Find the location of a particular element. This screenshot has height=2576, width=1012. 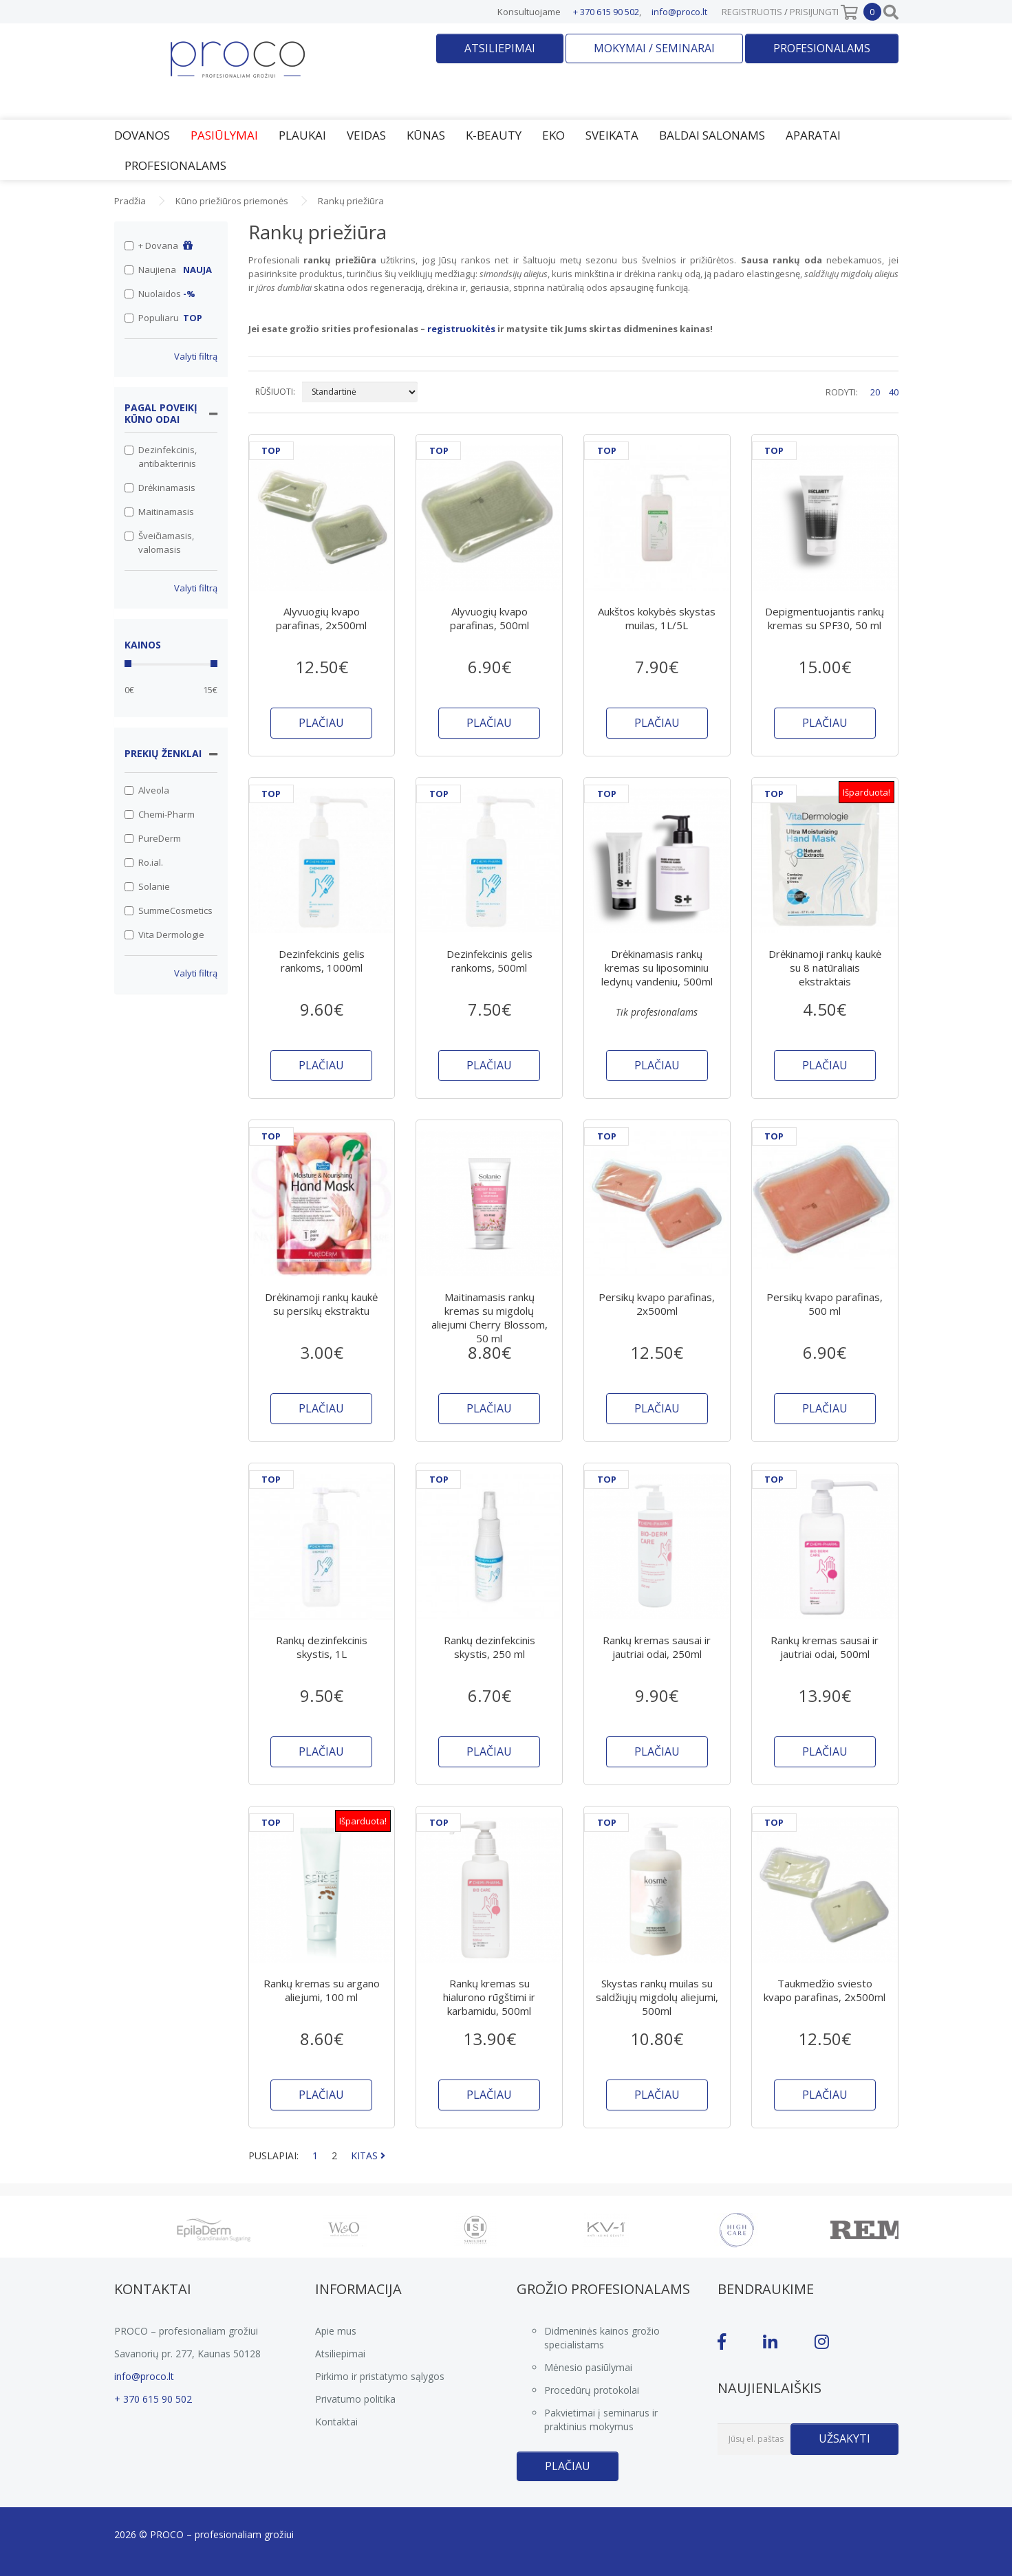

Plaukai is located at coordinates (302, 135).